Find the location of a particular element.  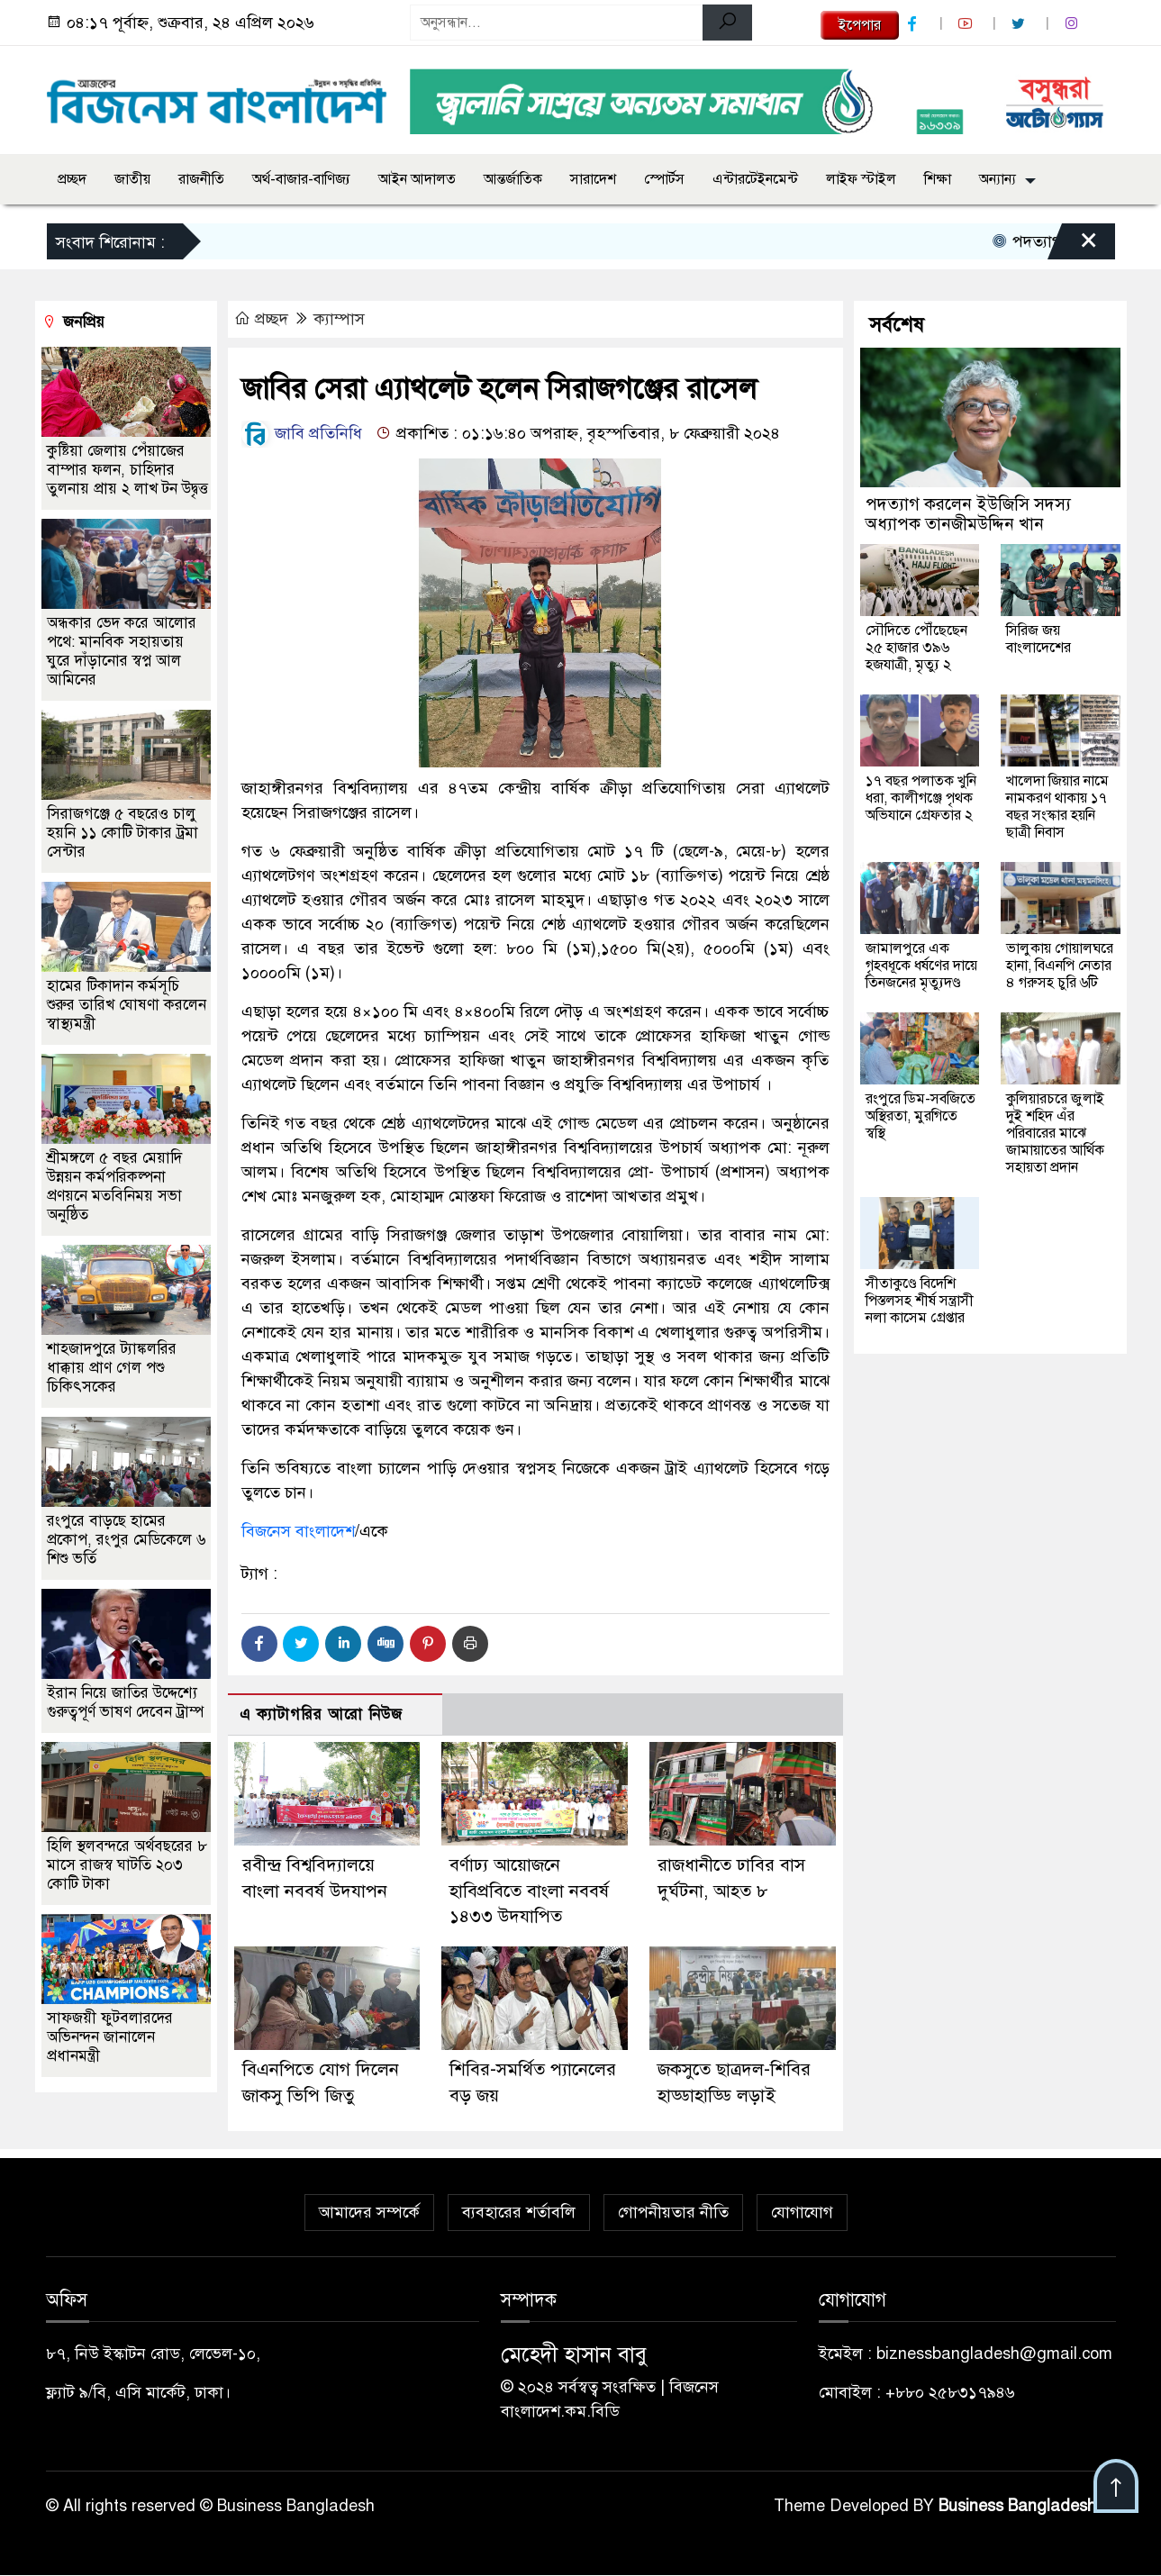

১৭ বছর পলাতক খুনি ধরা, কালীগঞ্জে পৃথক অভিযানে গ্রেফতার ২ is located at coordinates (921, 798).